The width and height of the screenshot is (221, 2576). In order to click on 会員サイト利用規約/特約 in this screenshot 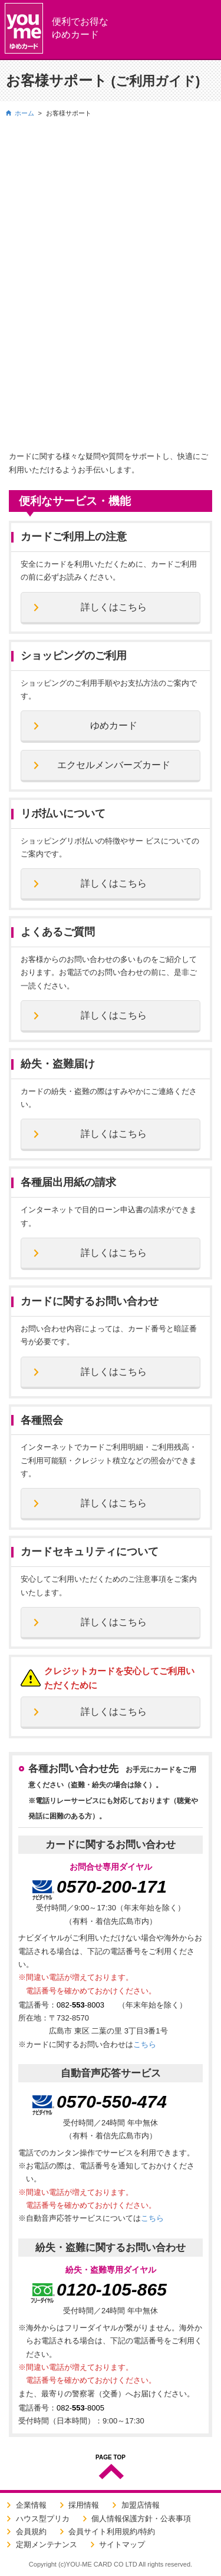, I will do `click(111, 2531)`.